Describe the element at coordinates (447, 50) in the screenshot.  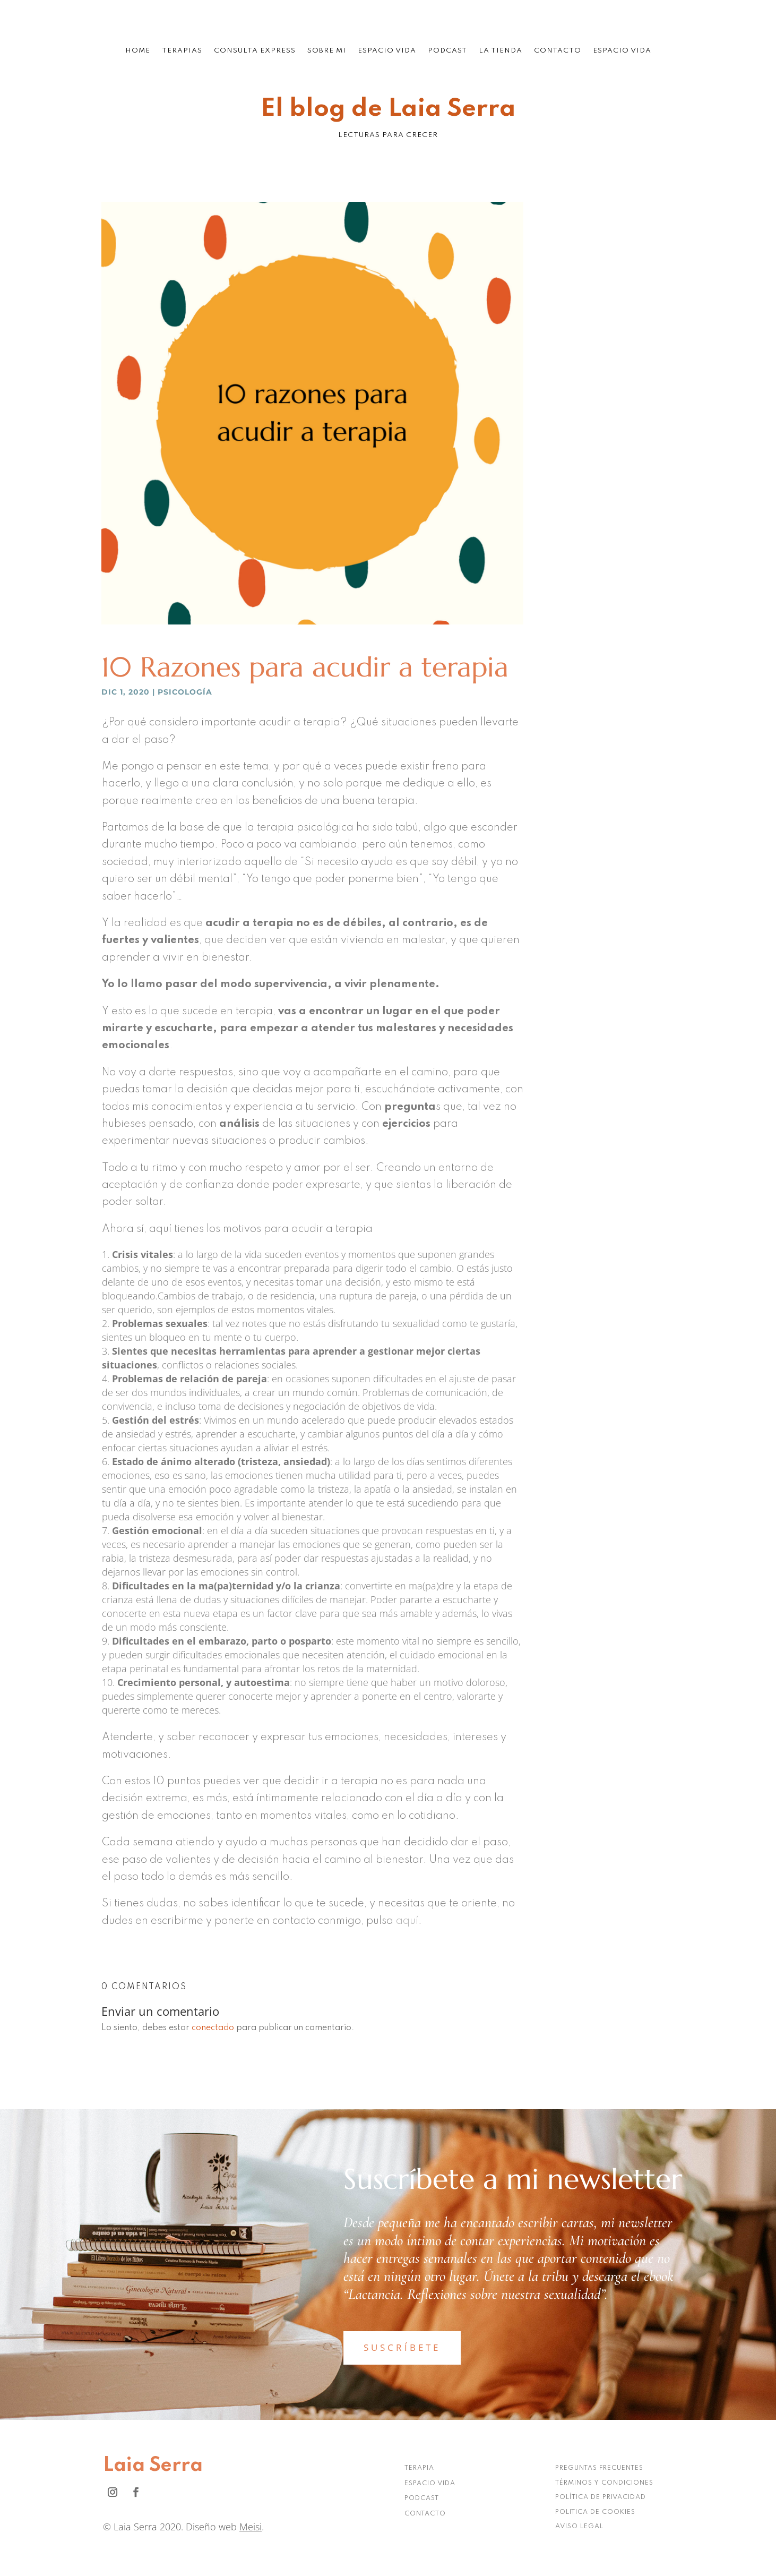
I see `Podcast` at that location.